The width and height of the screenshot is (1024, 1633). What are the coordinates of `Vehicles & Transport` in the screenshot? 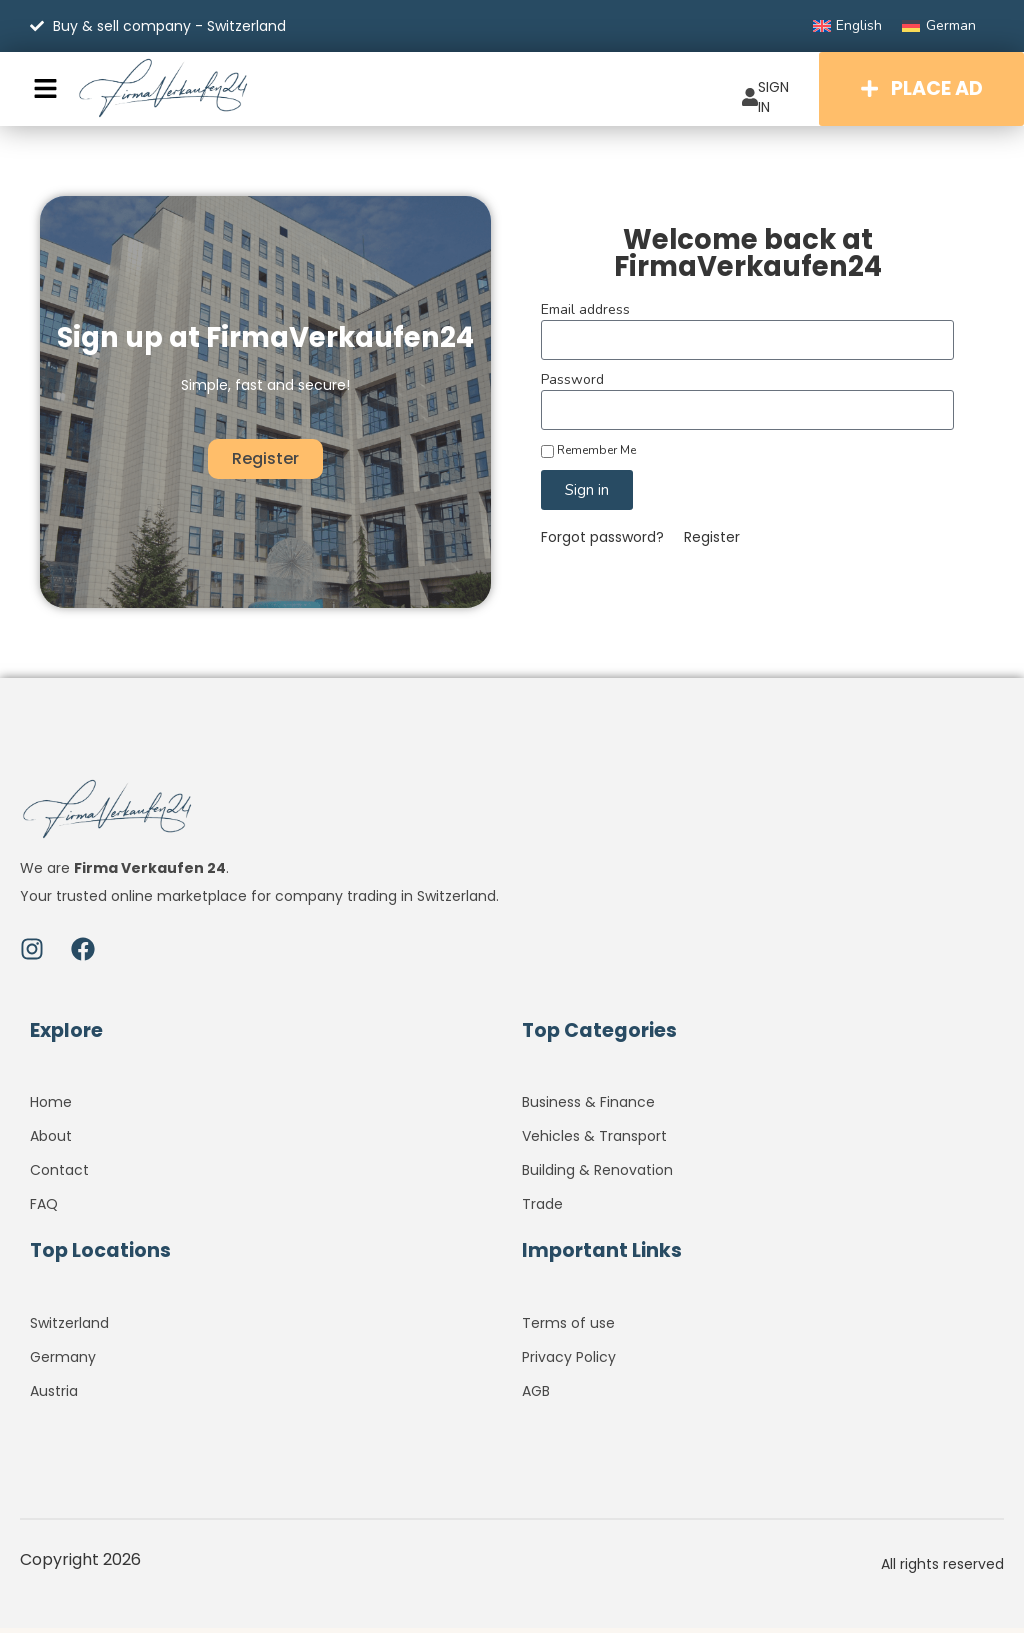 It's located at (594, 1142).